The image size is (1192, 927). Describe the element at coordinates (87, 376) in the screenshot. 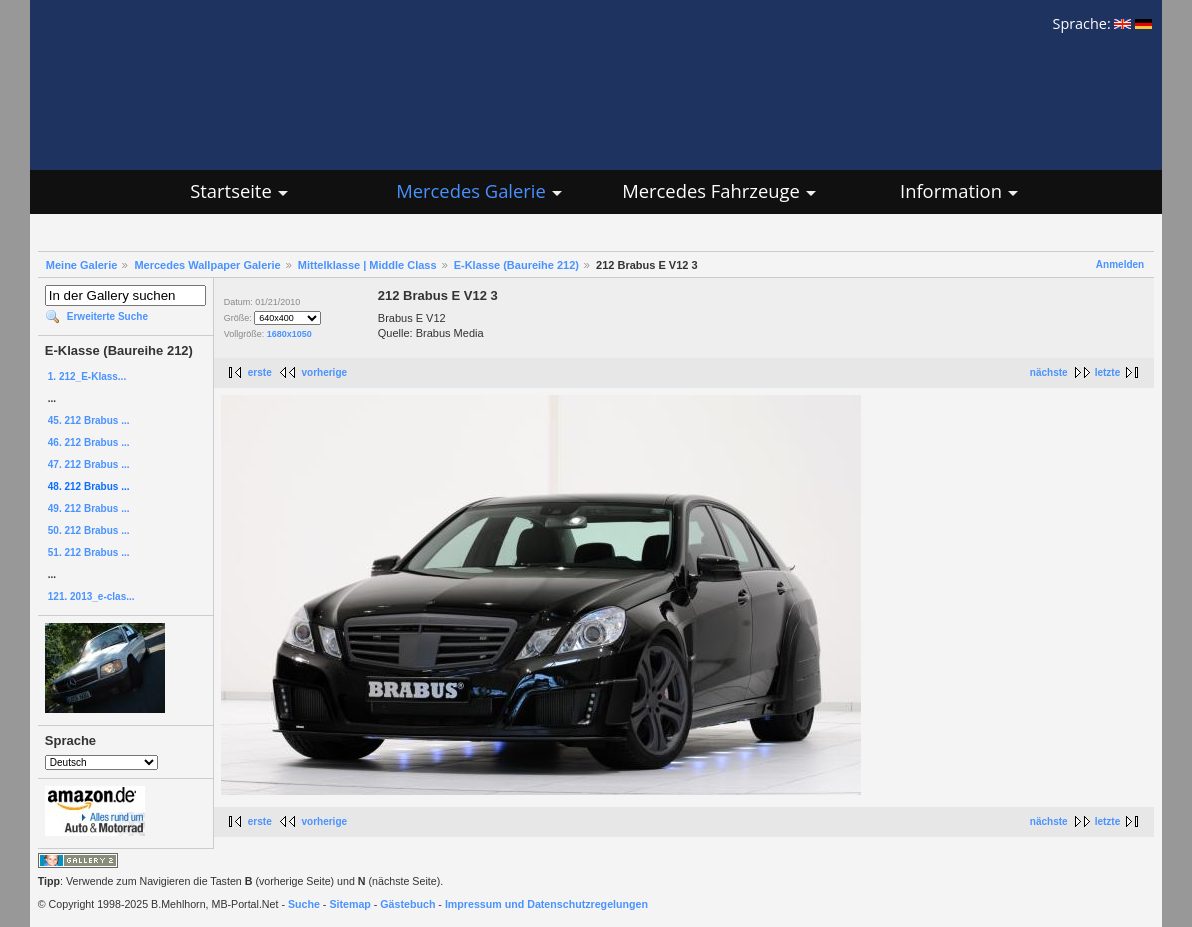

I see `1. 212_E-Klass...` at that location.